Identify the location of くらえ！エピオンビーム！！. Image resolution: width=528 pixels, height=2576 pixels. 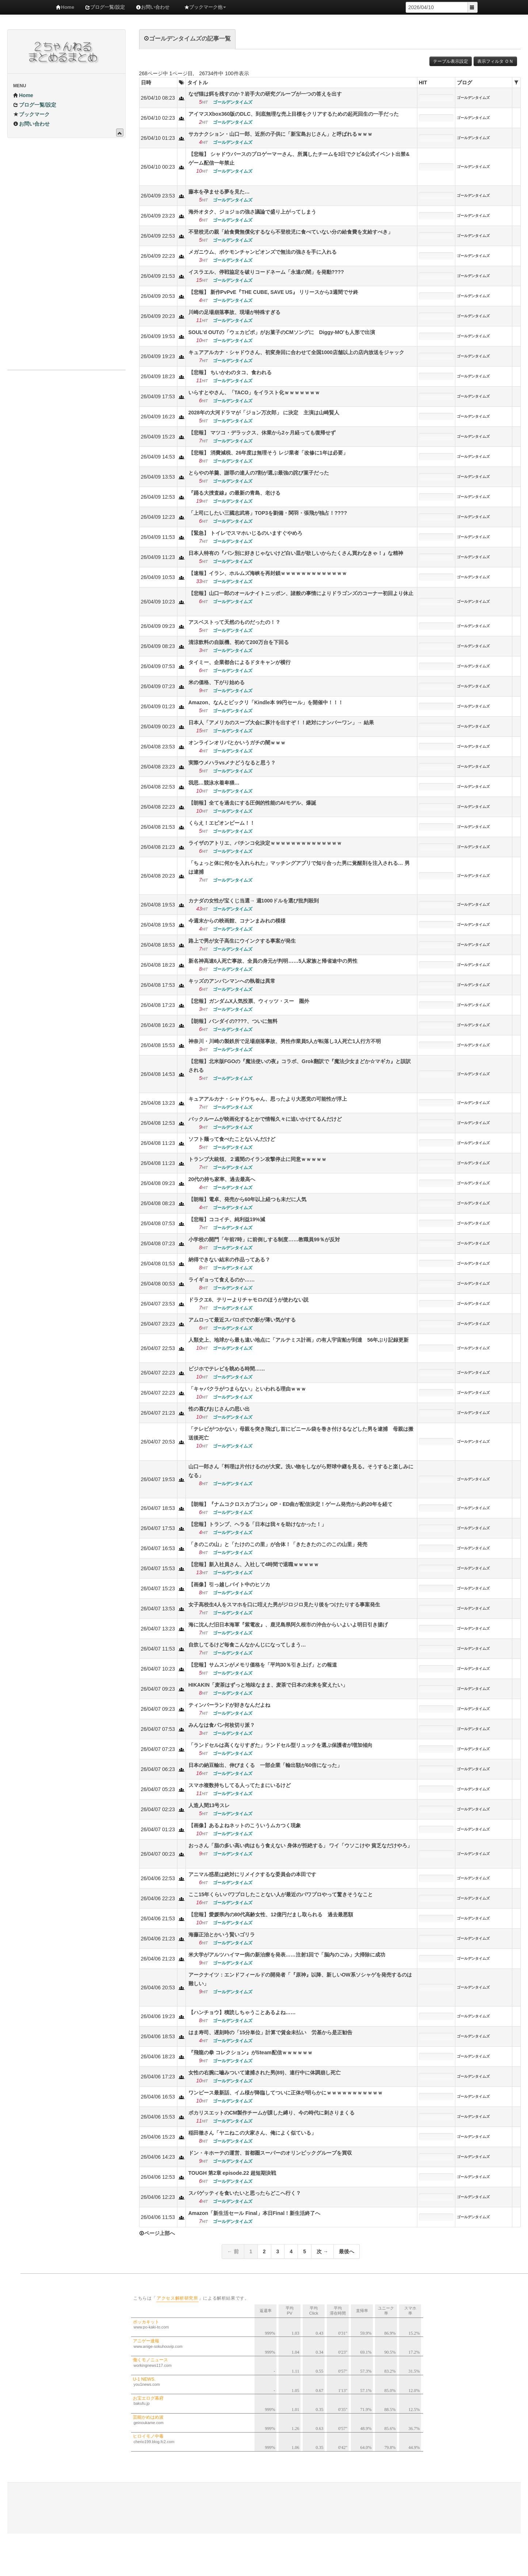
(221, 823).